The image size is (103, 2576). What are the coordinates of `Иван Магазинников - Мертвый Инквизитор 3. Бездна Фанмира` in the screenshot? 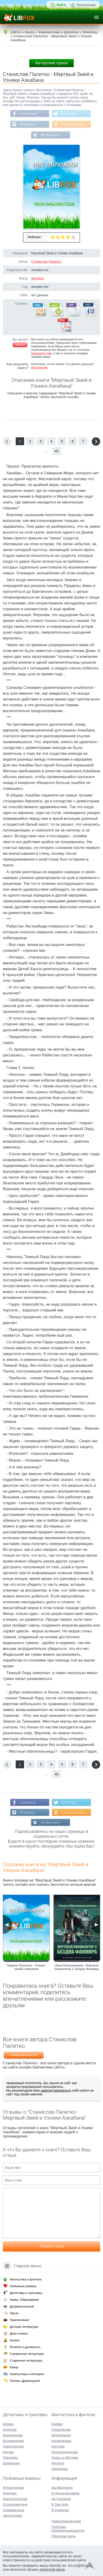 It's located at (77, 1967).